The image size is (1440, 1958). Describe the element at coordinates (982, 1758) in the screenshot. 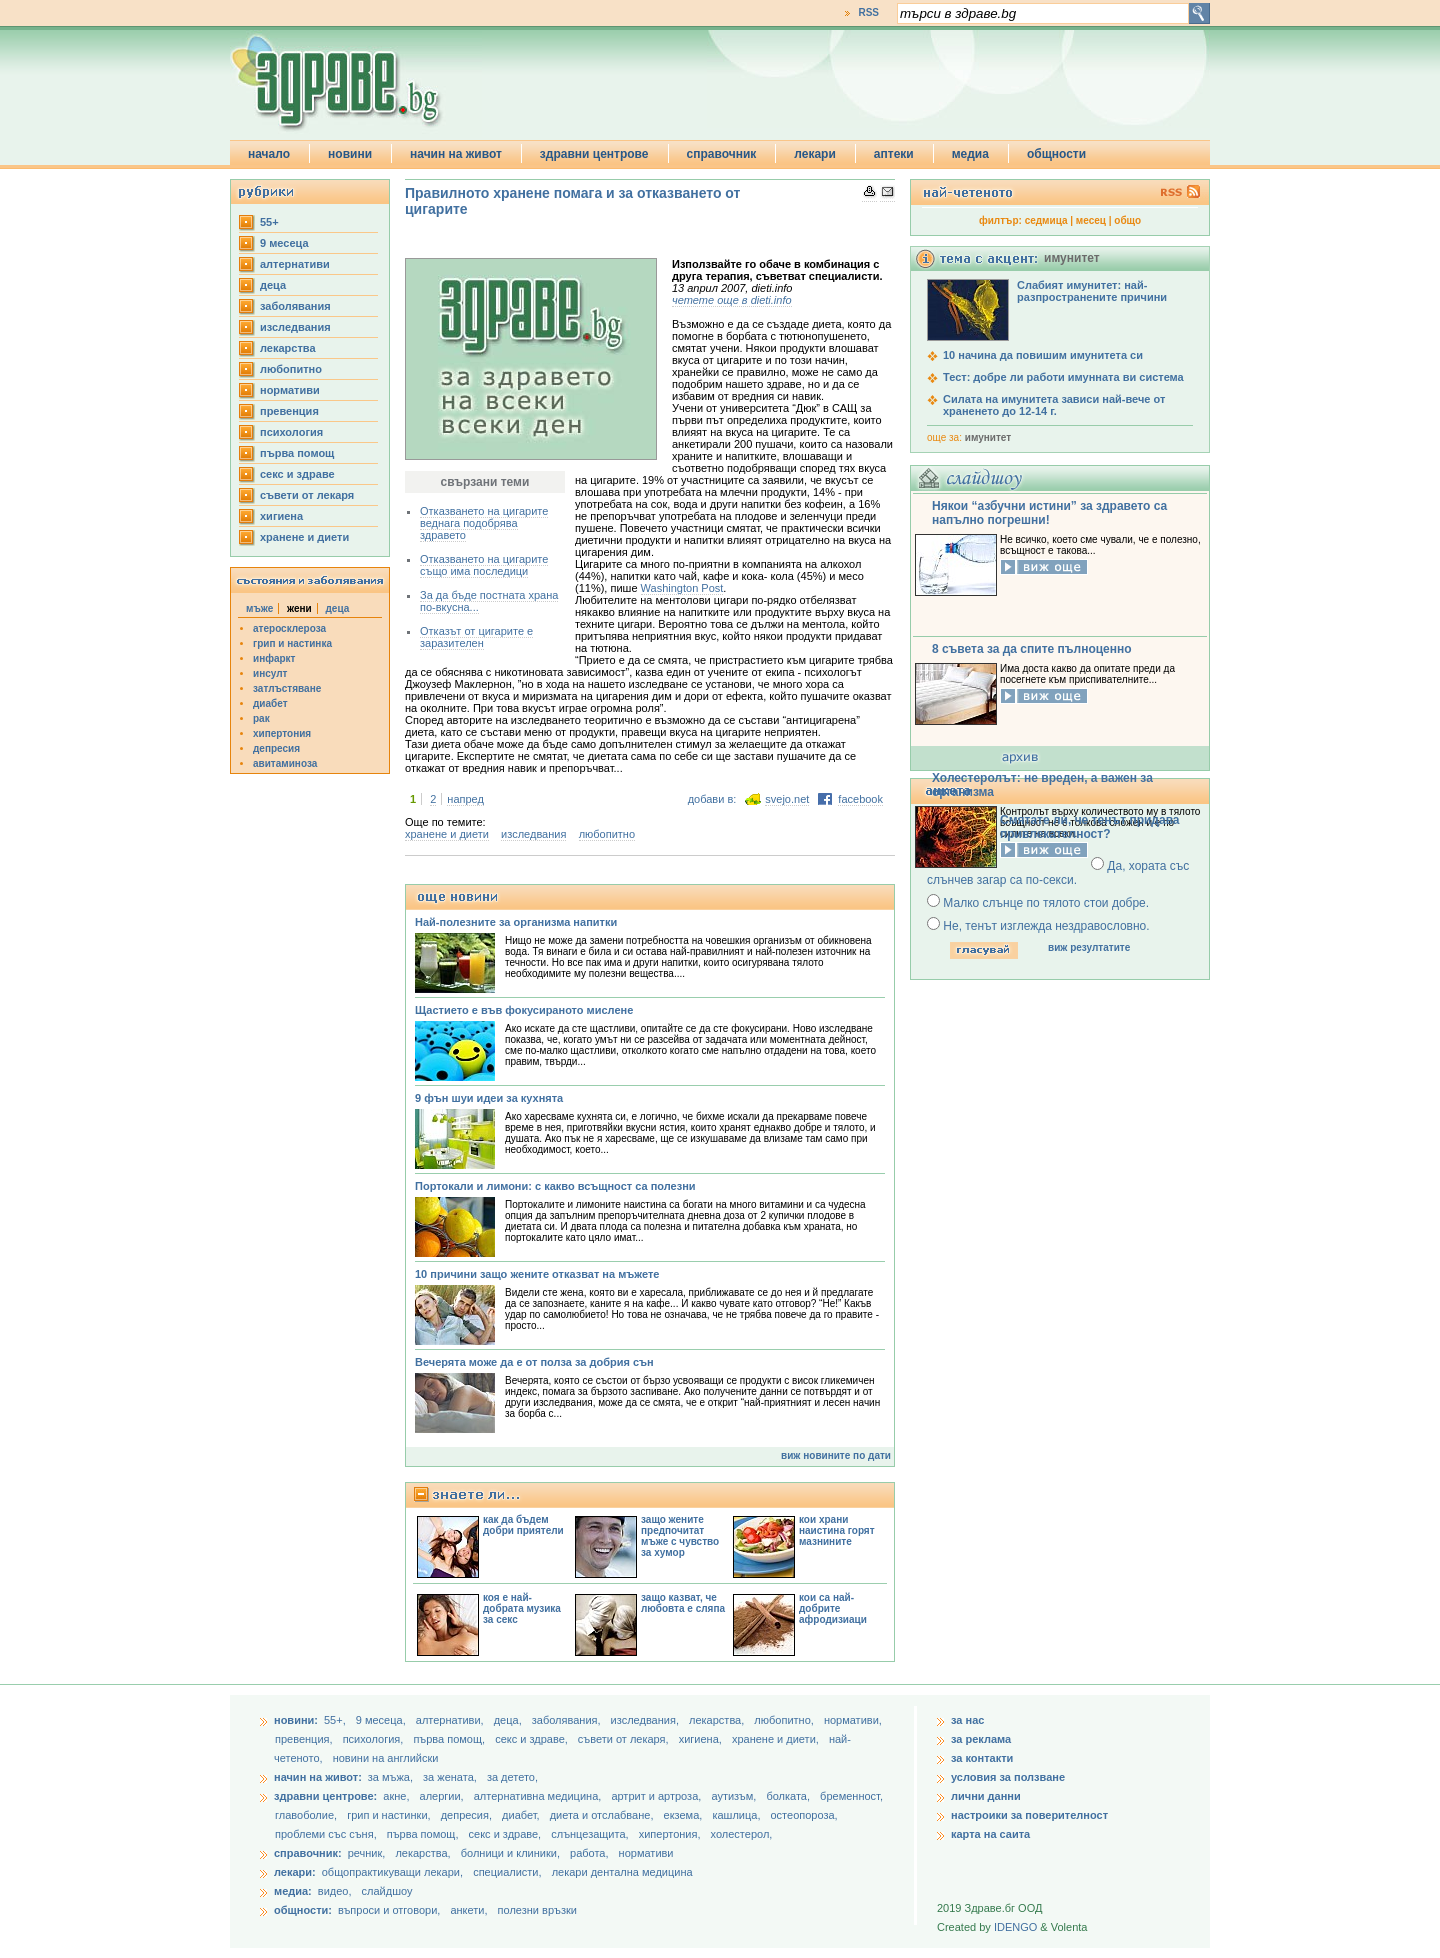

I see `за контакти` at that location.